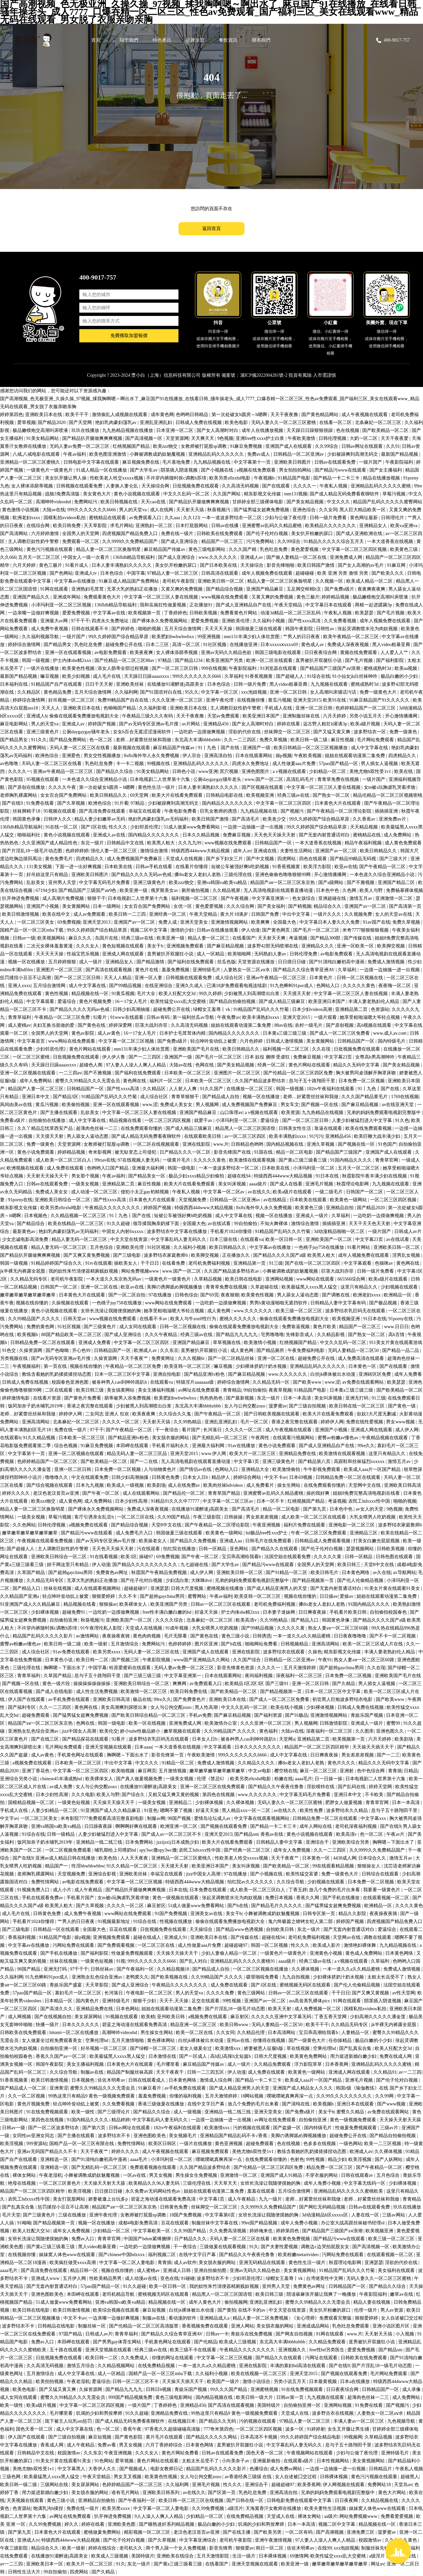  Describe the element at coordinates (185, 2262) in the screenshot. I see `成人av软件` at that location.